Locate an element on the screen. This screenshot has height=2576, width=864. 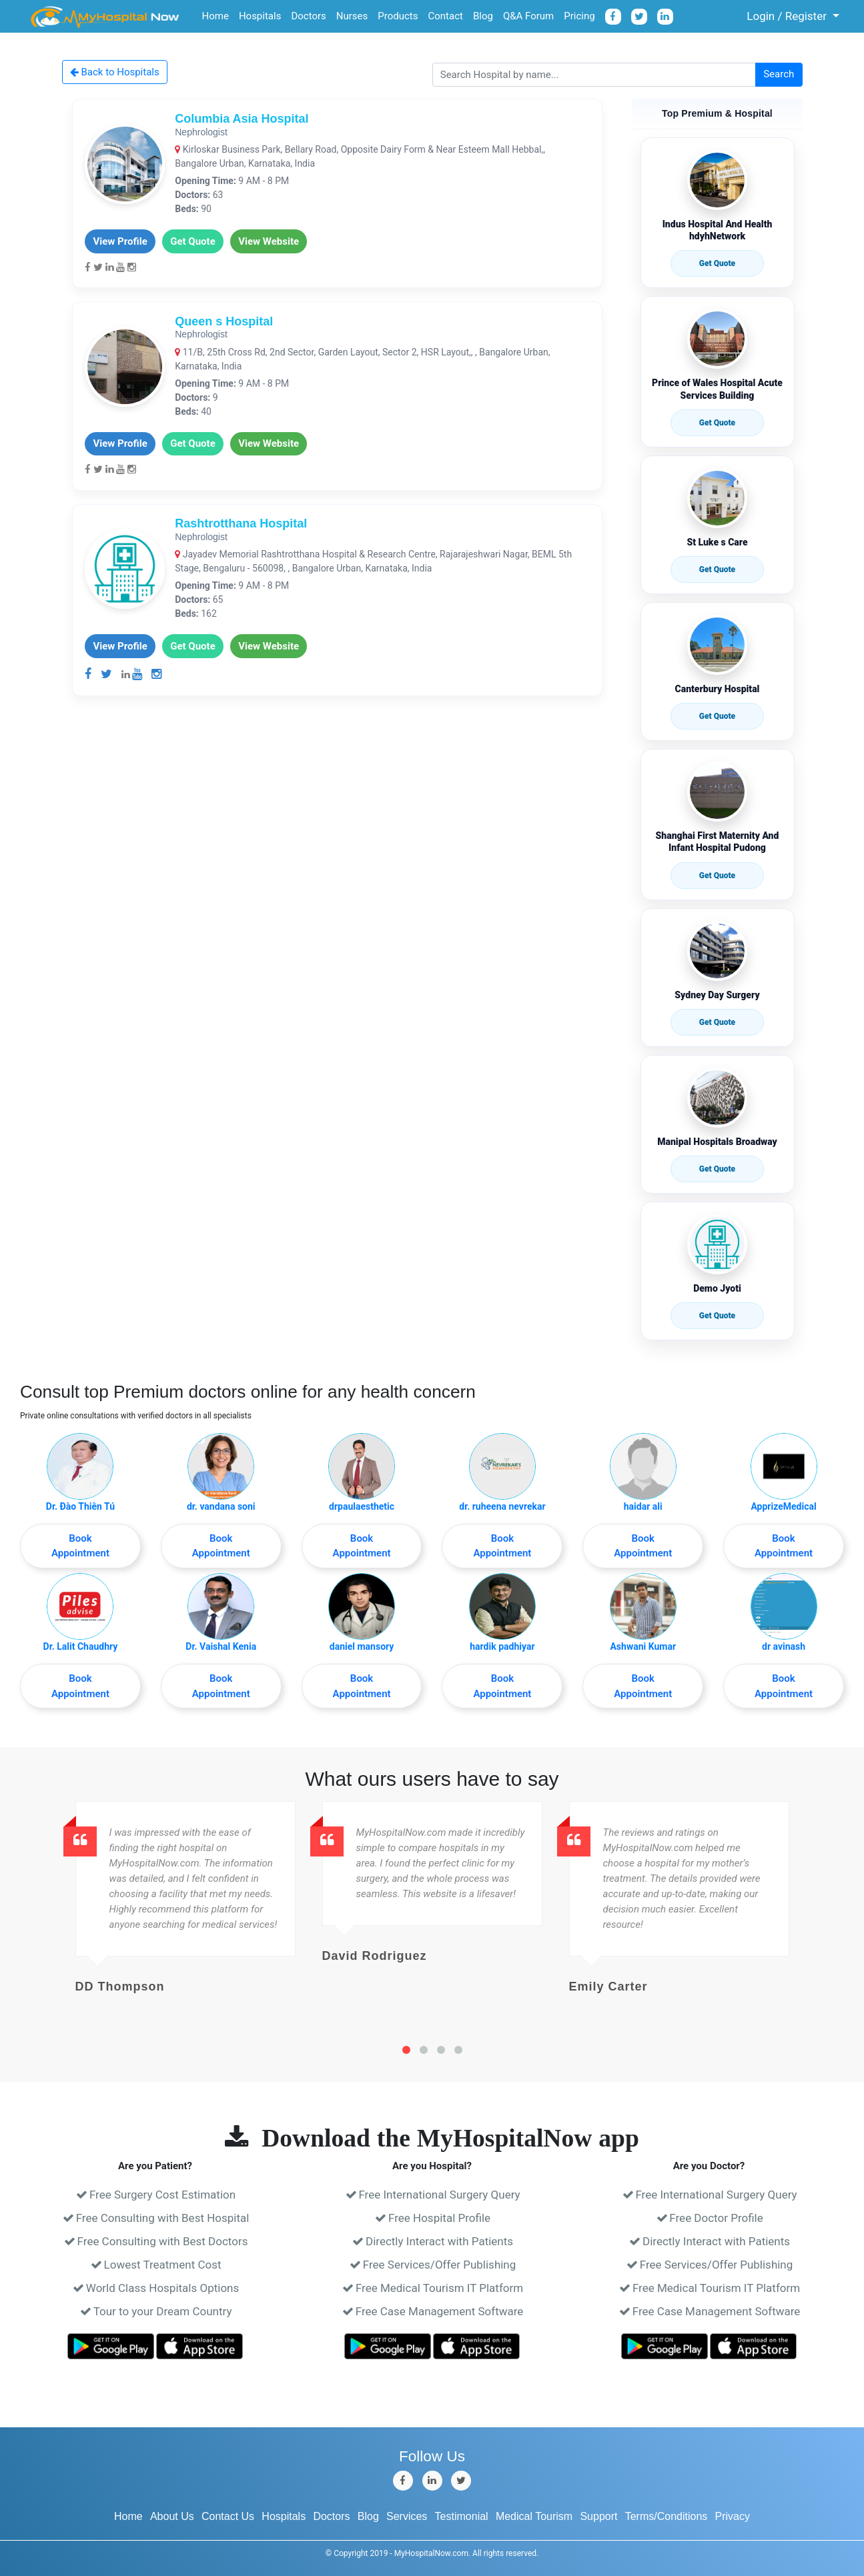
Search is located at coordinates (778, 74).